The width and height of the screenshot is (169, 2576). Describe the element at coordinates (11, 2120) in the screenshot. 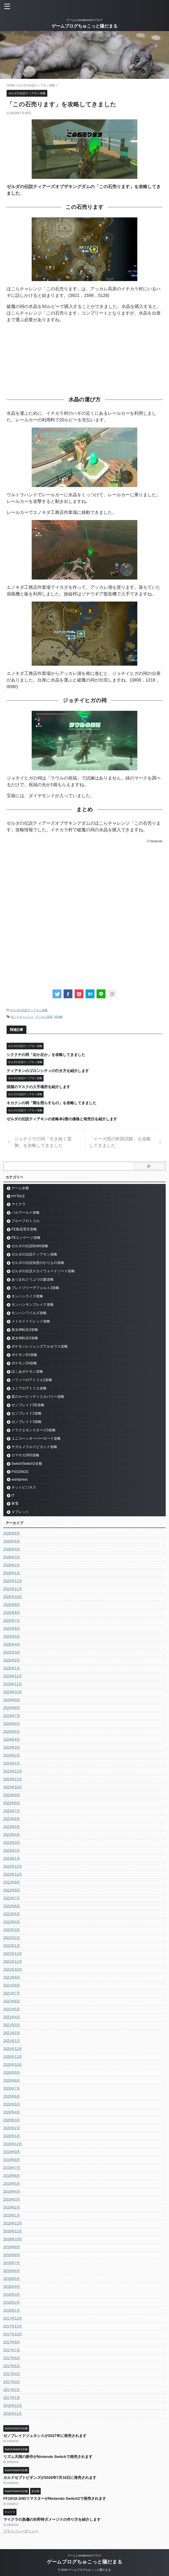

I see `2020年3月` at that location.